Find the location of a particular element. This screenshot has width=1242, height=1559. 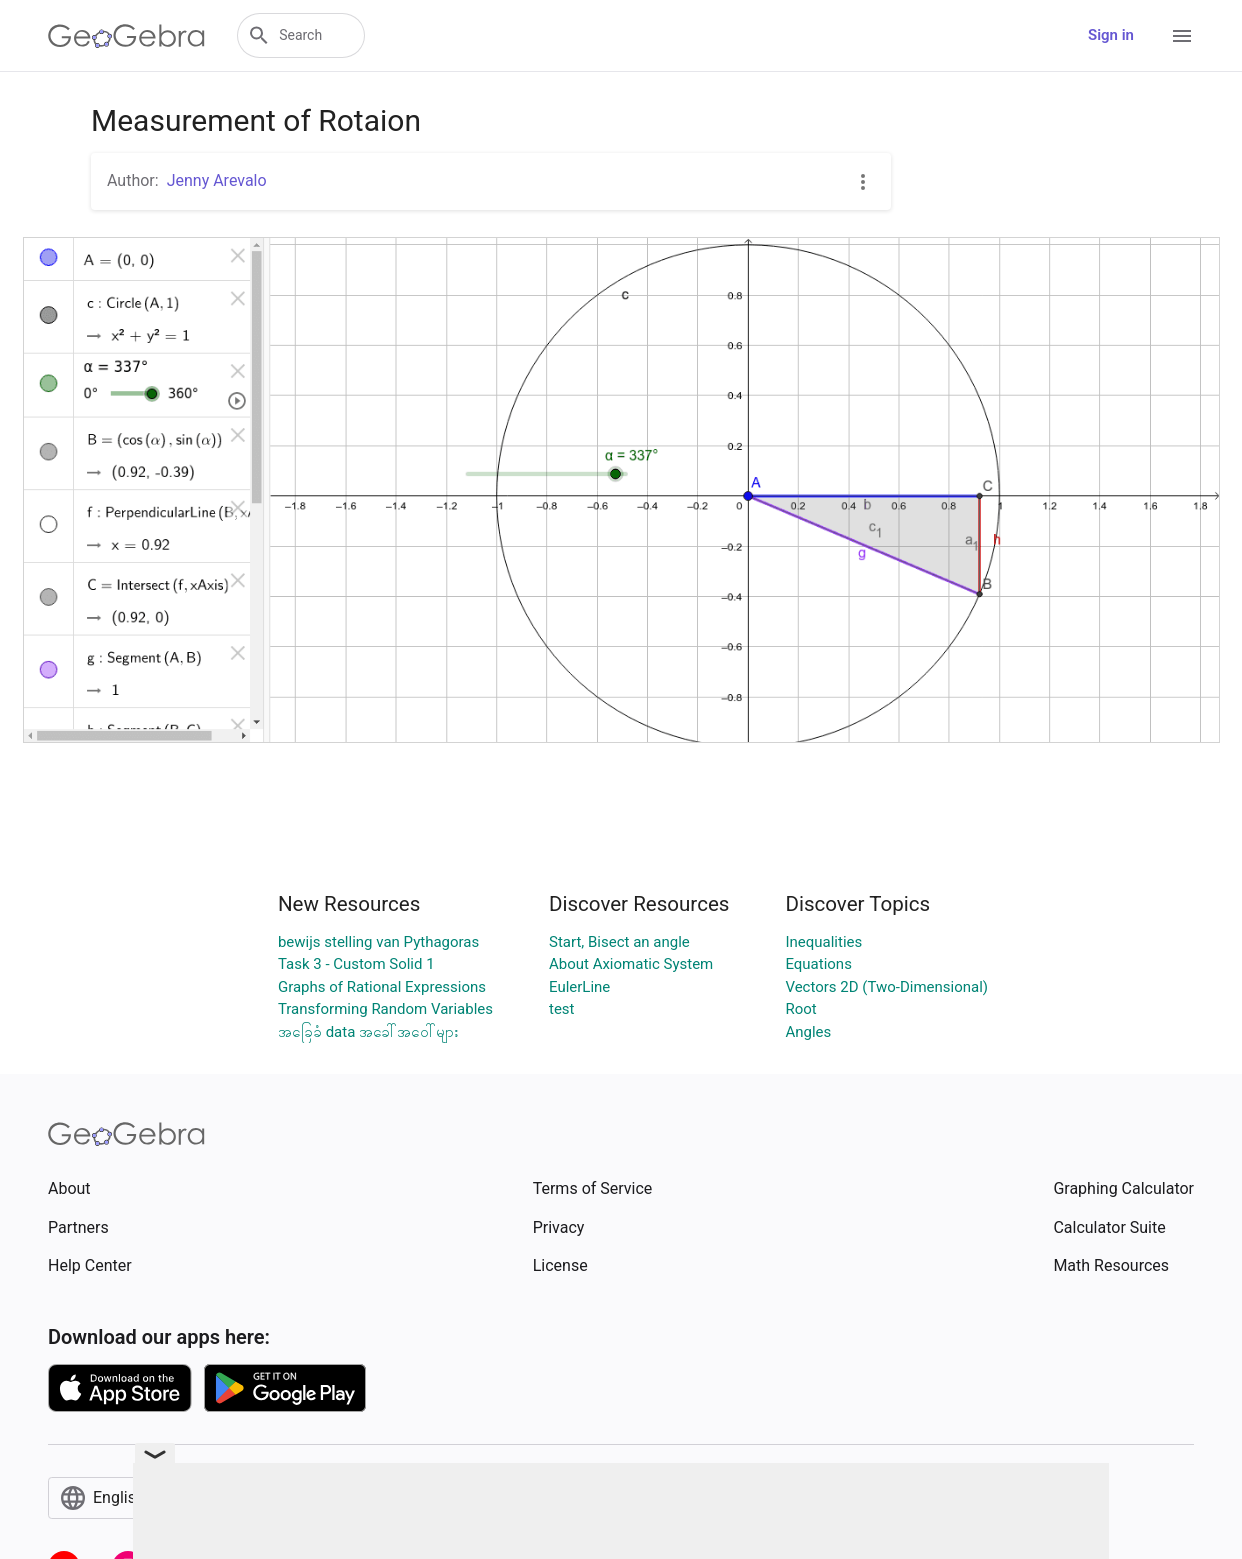

[GeoGebra Logo] is located at coordinates (126, 36).